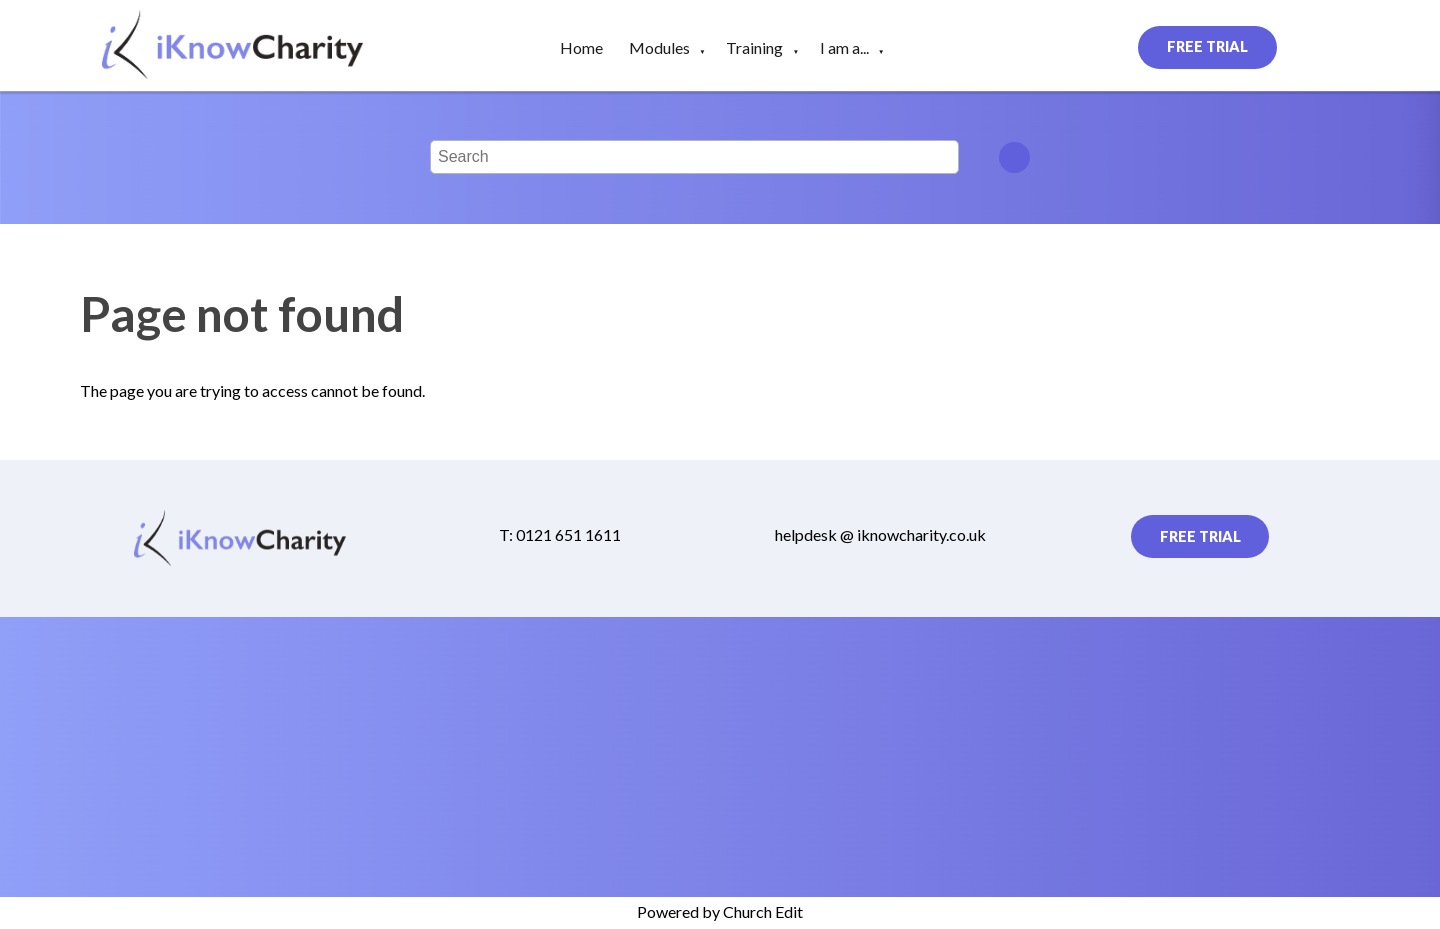  I want to click on Home, so click(581, 47).